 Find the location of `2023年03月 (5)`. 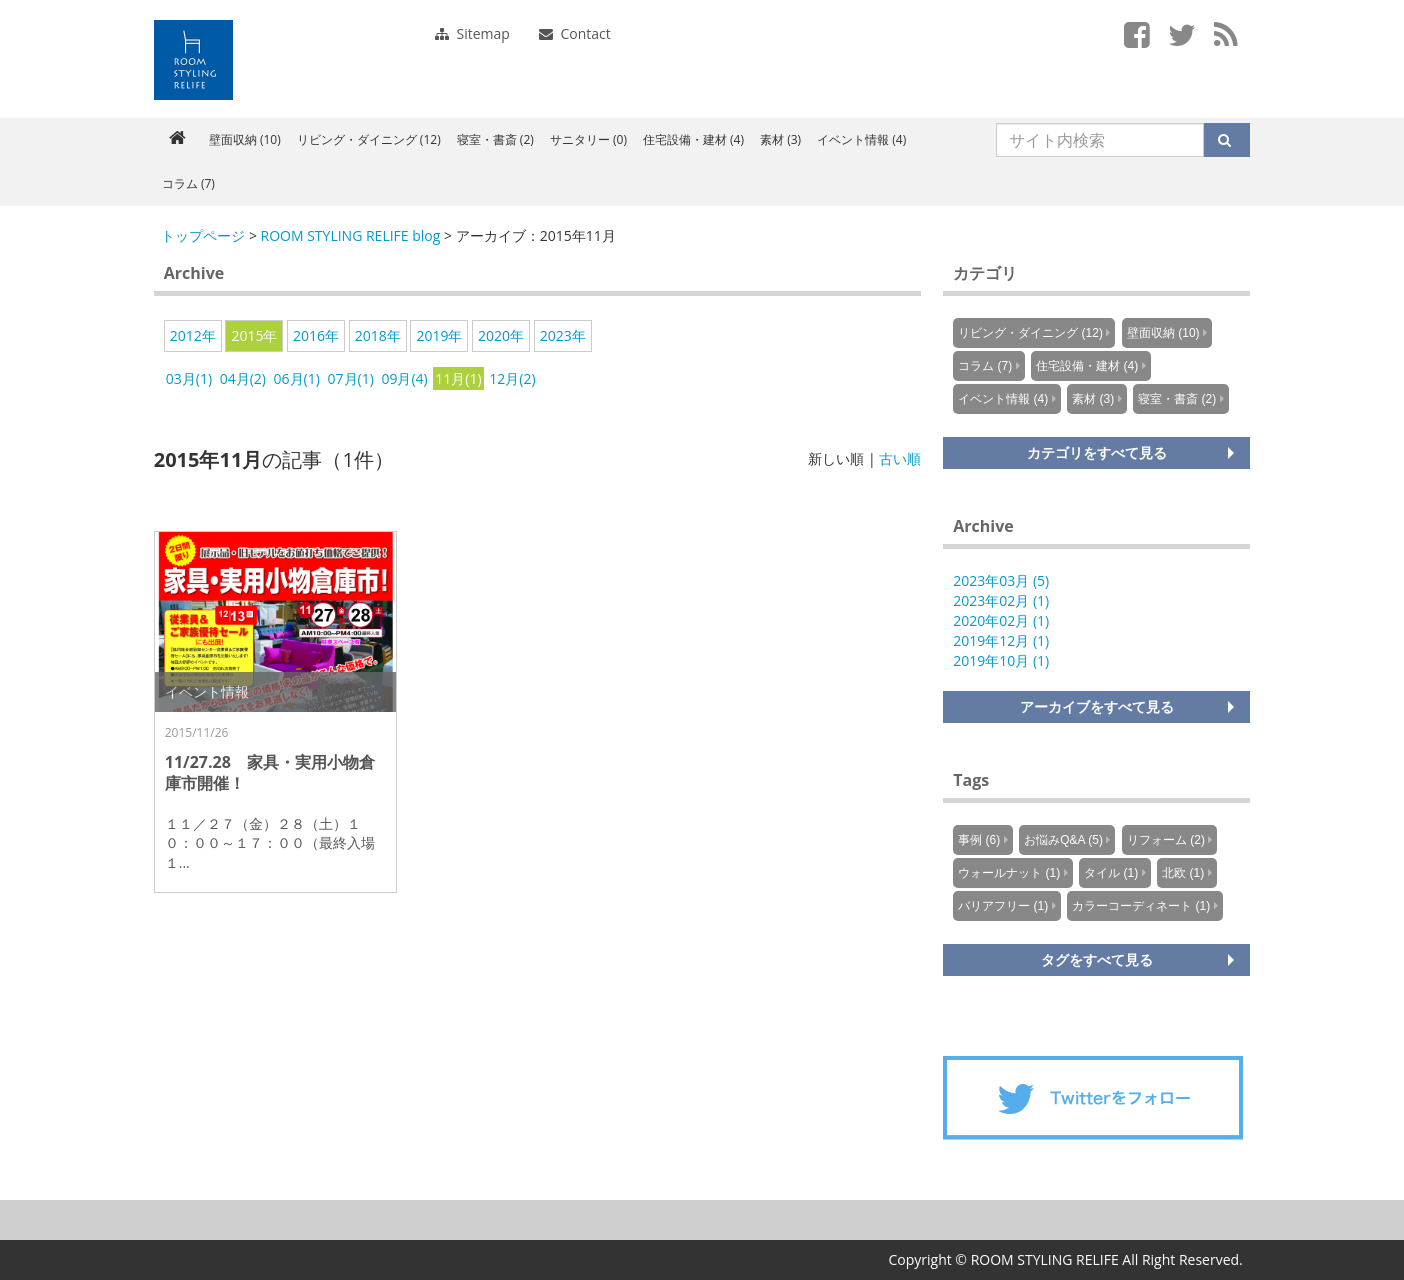

2023年03月 (5) is located at coordinates (1001, 580).